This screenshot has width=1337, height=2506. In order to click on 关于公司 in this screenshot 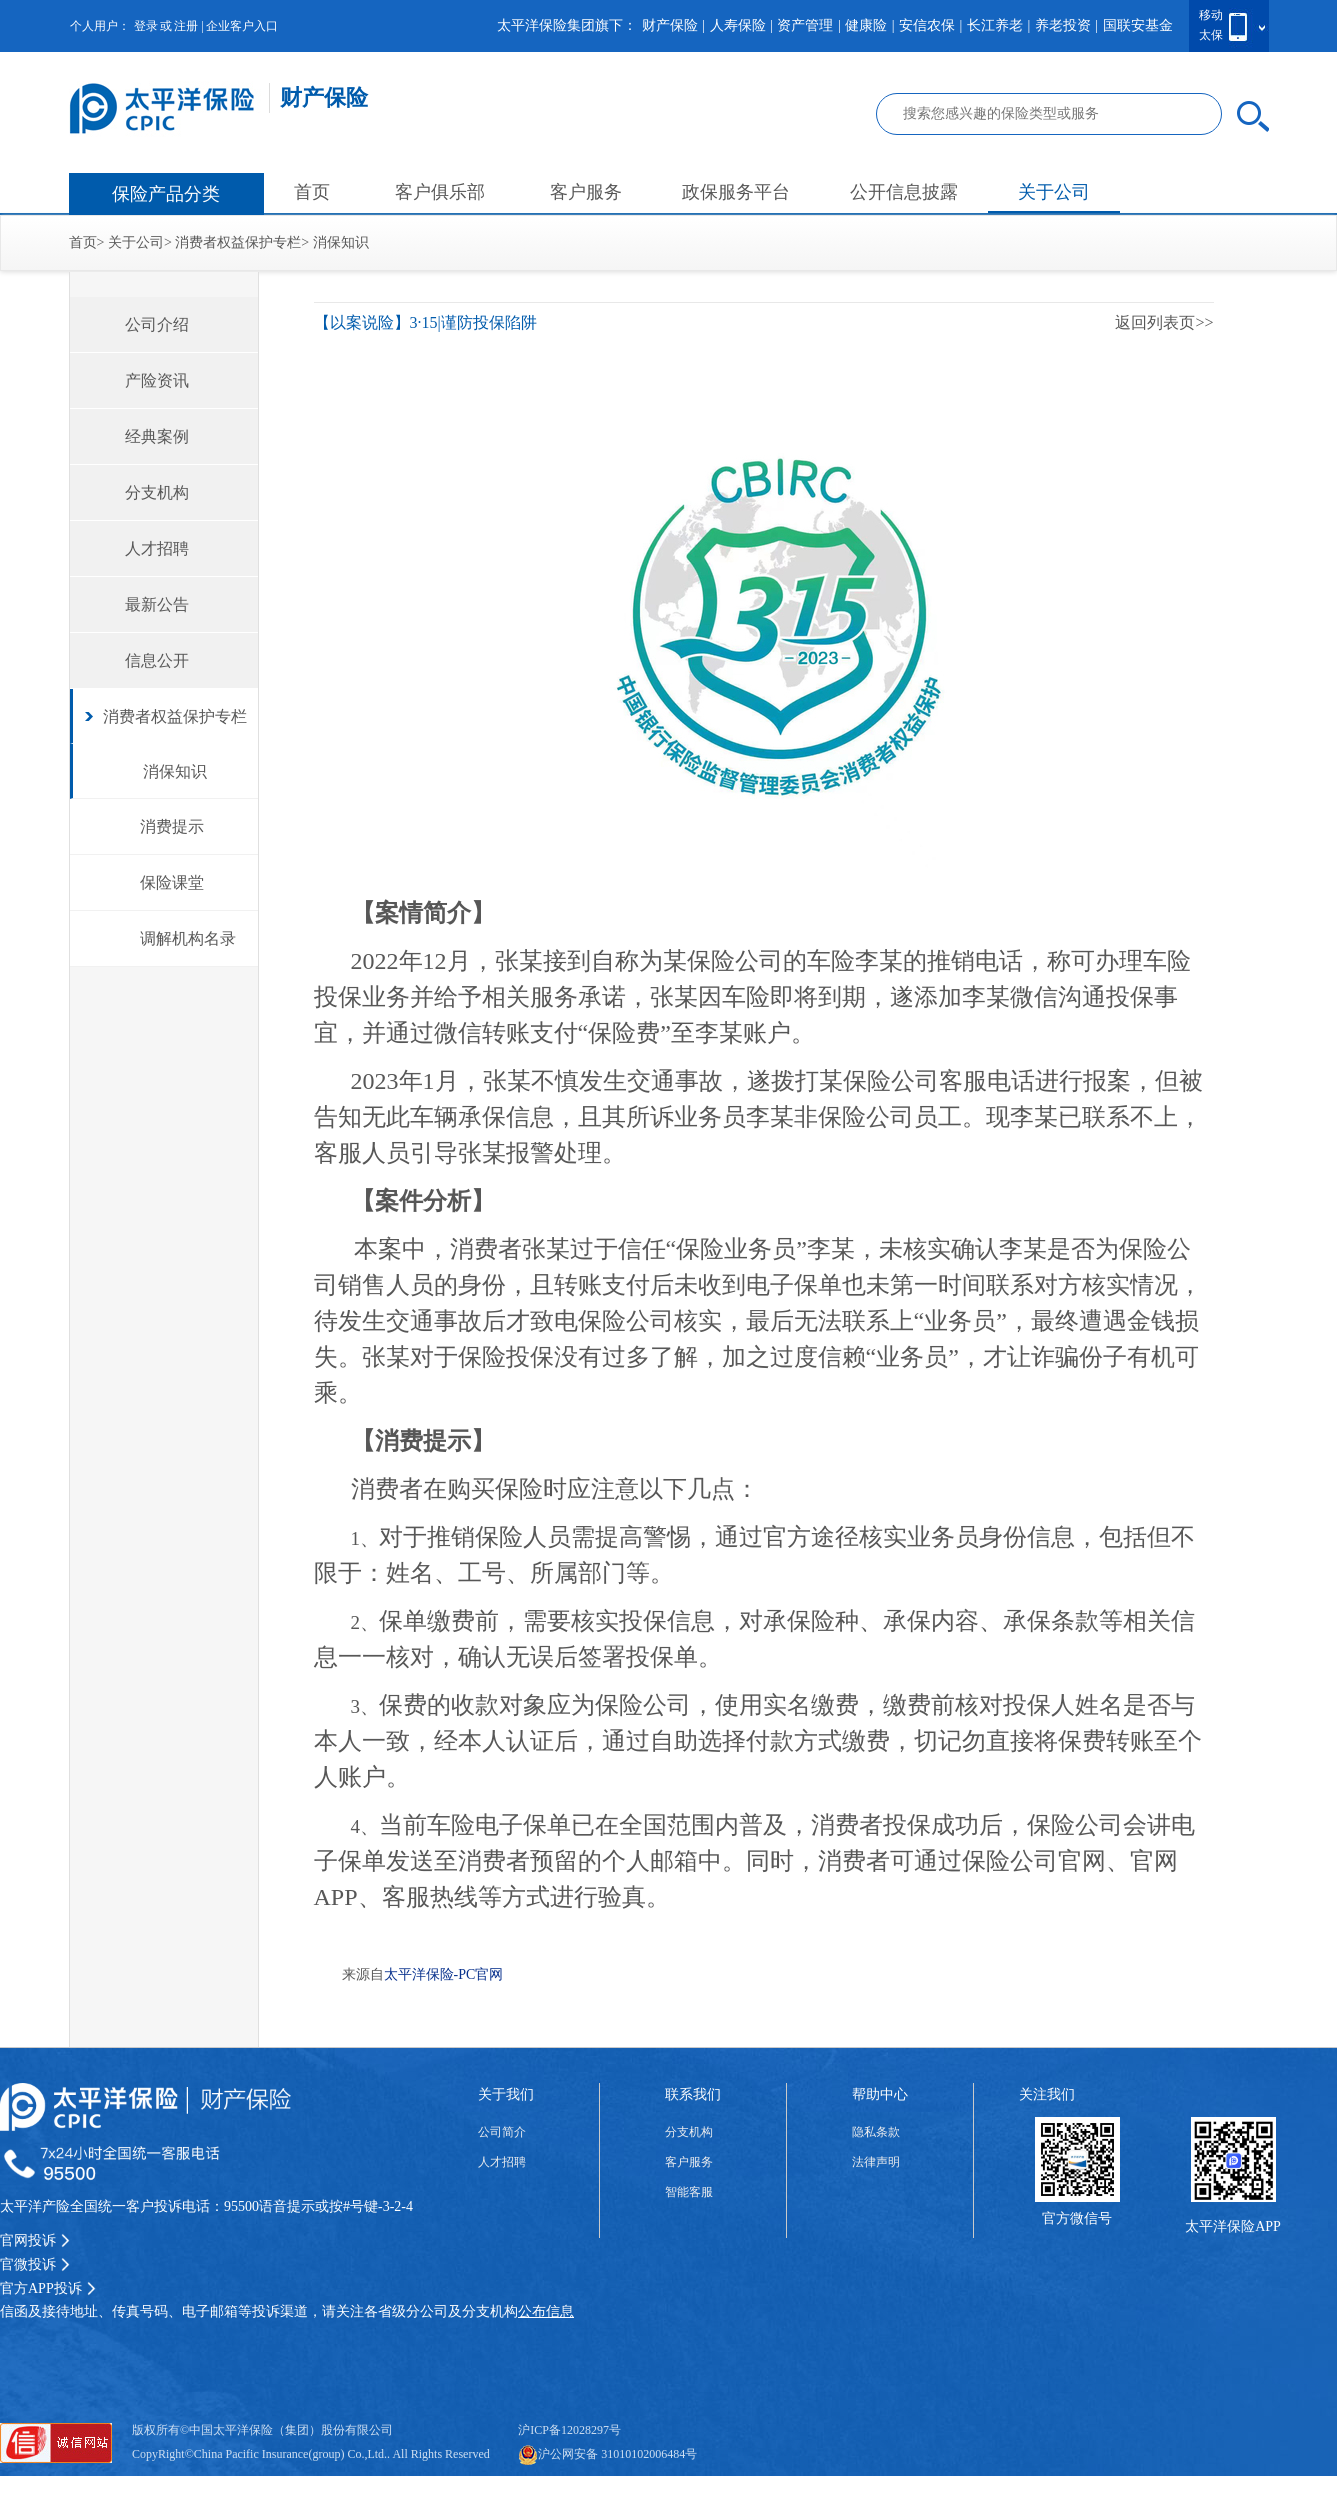, I will do `click(1054, 192)`.